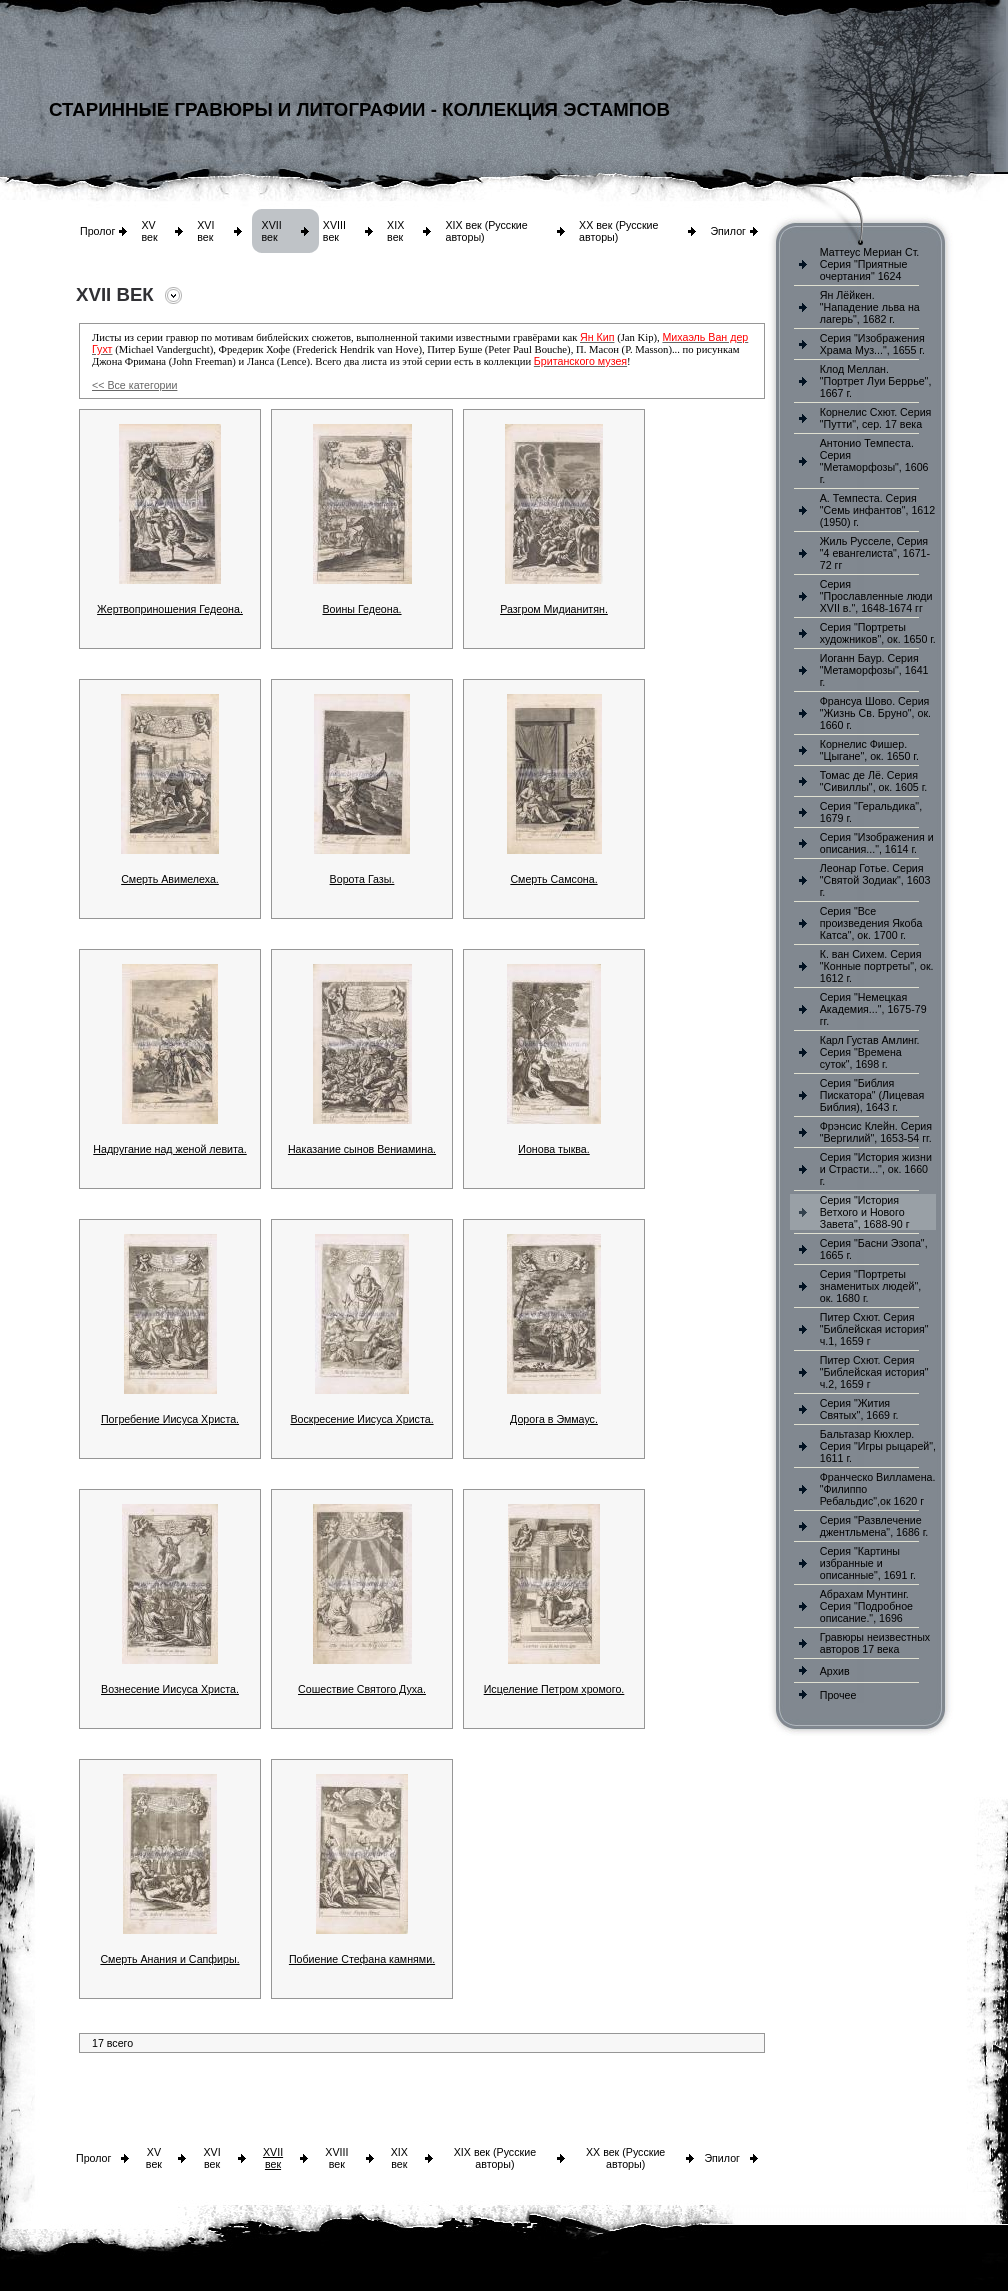 The height and width of the screenshot is (2291, 1008). What do you see at coordinates (874, 1526) in the screenshot?
I see `Серия "Развлечение джентльмена", 1686 г.` at bounding box center [874, 1526].